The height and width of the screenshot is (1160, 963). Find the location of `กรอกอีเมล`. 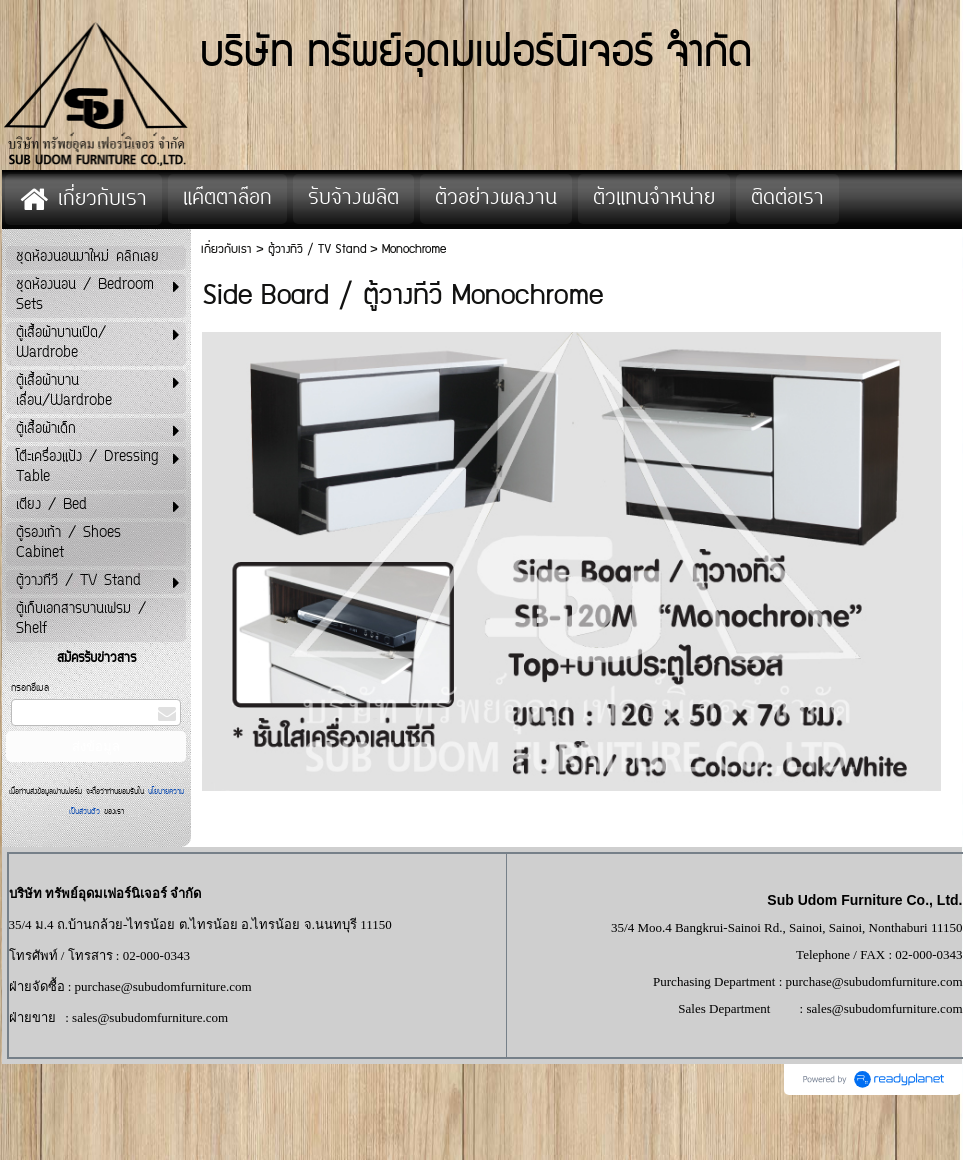

กรอกอีเมล is located at coordinates (30, 688).